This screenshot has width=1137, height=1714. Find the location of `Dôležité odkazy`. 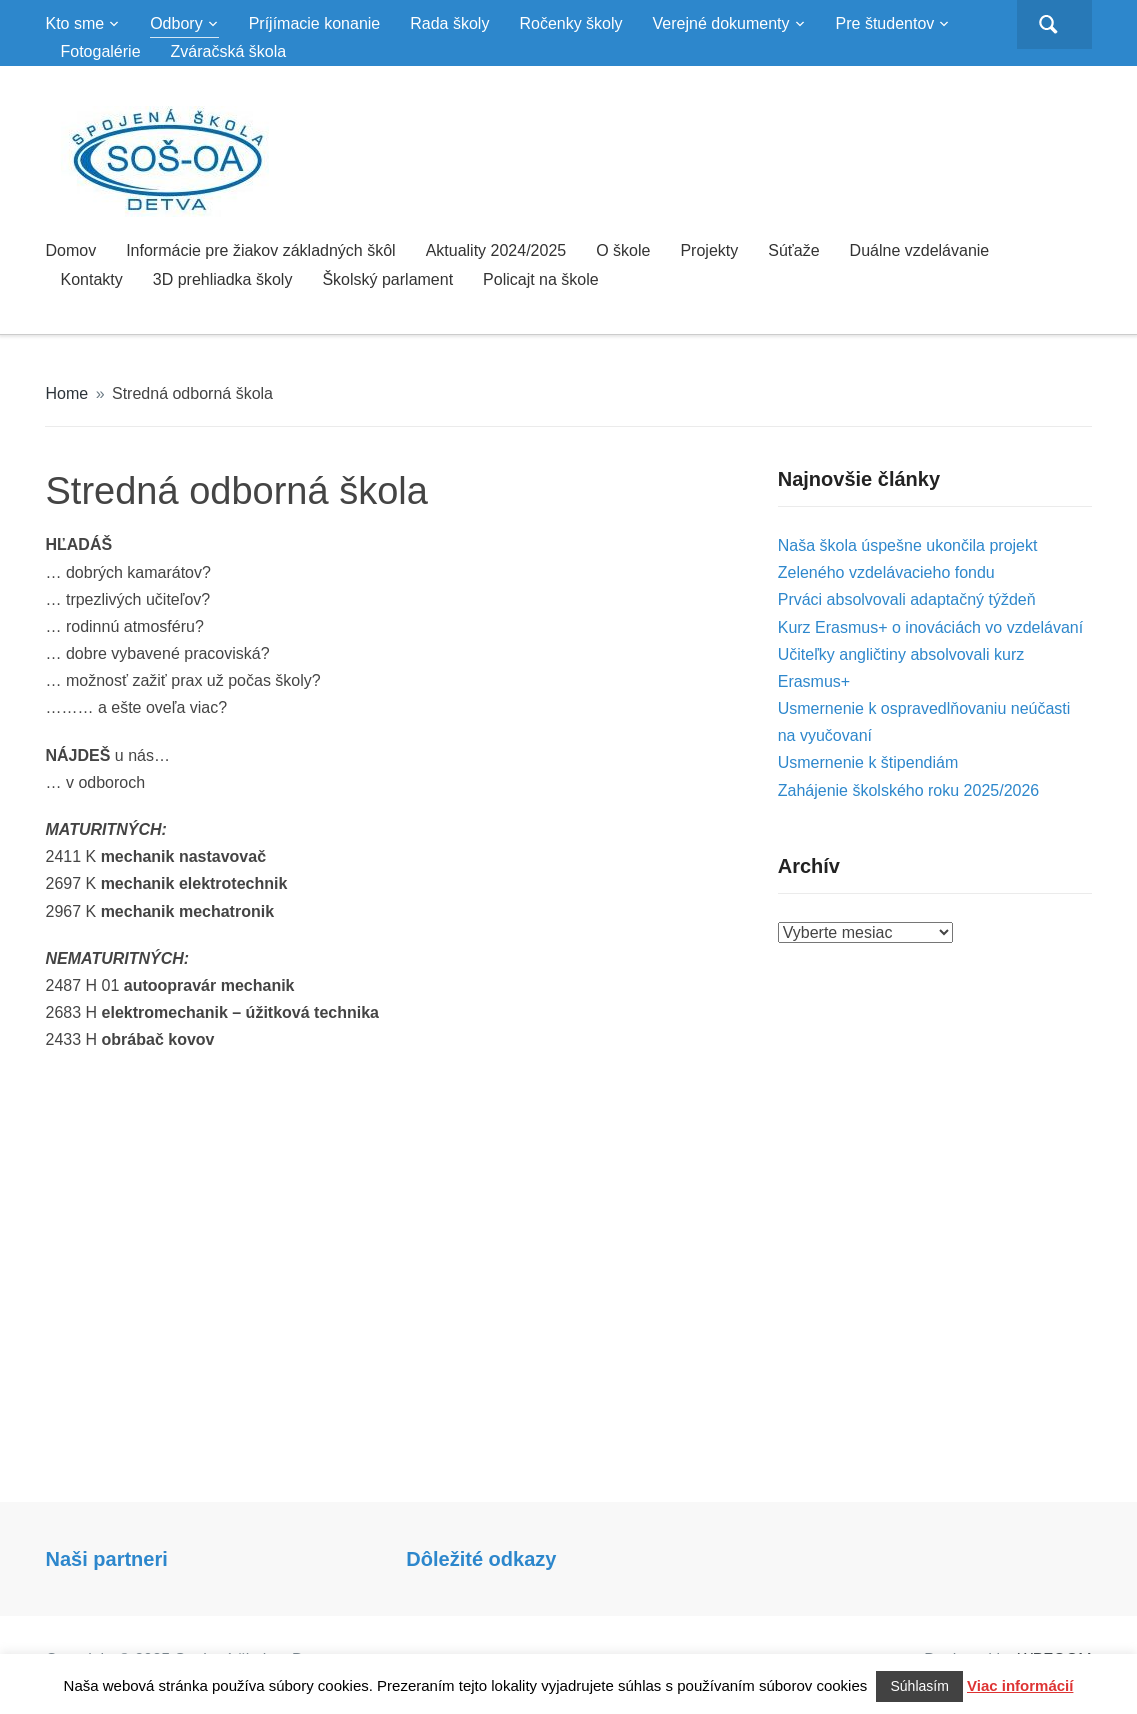

Dôležité odkazy is located at coordinates (481, 1559).